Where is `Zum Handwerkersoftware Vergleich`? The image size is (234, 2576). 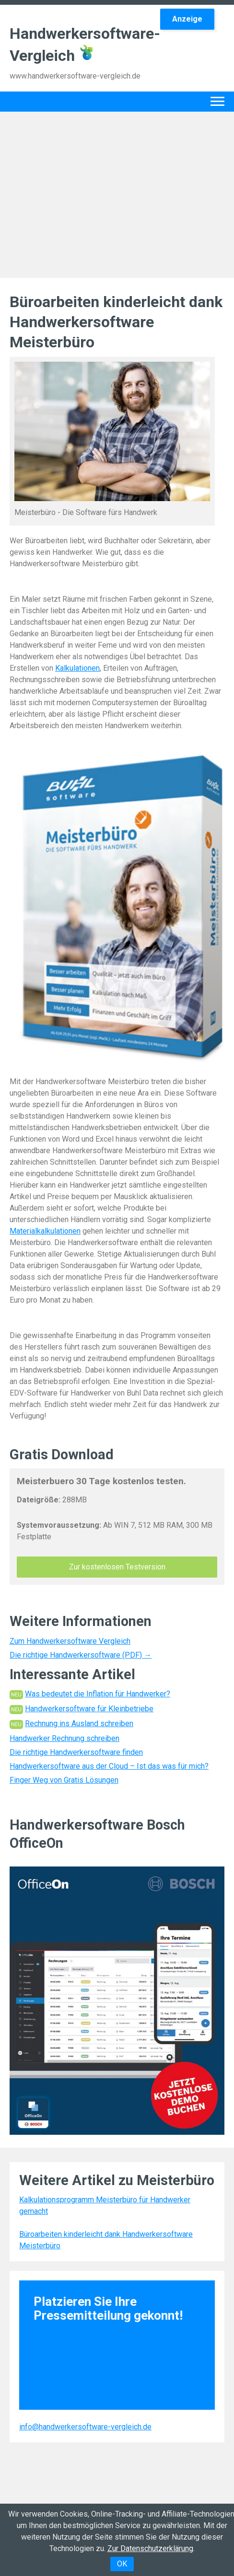 Zum Handwerkersoftware Vergleich is located at coordinates (70, 1641).